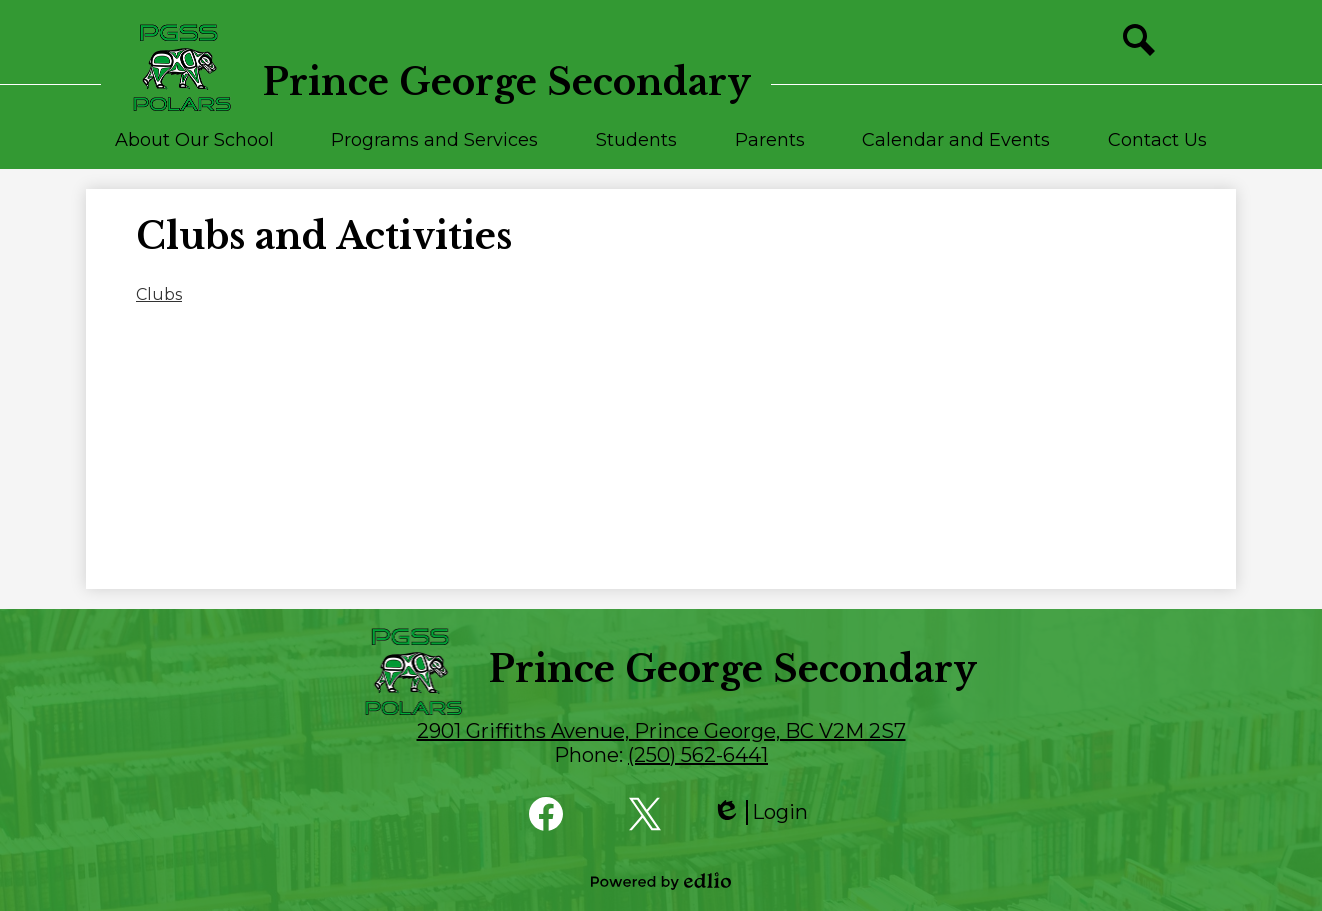 The image size is (1322, 911). I want to click on Login, so click(760, 812).